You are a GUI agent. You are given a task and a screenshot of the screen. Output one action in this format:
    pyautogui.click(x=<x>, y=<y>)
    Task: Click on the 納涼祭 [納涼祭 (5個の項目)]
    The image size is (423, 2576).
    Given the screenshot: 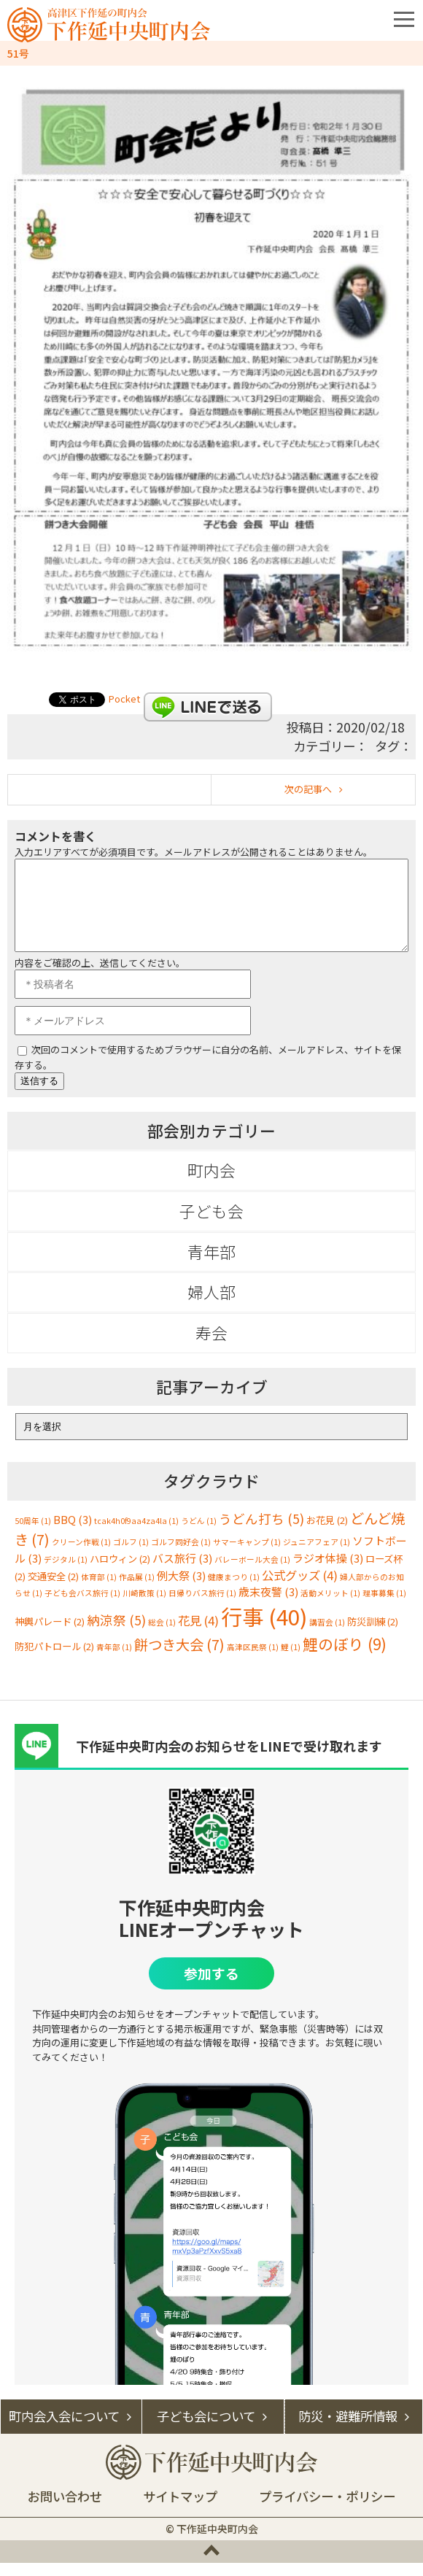 What is the action you would take?
    pyautogui.click(x=116, y=1633)
    